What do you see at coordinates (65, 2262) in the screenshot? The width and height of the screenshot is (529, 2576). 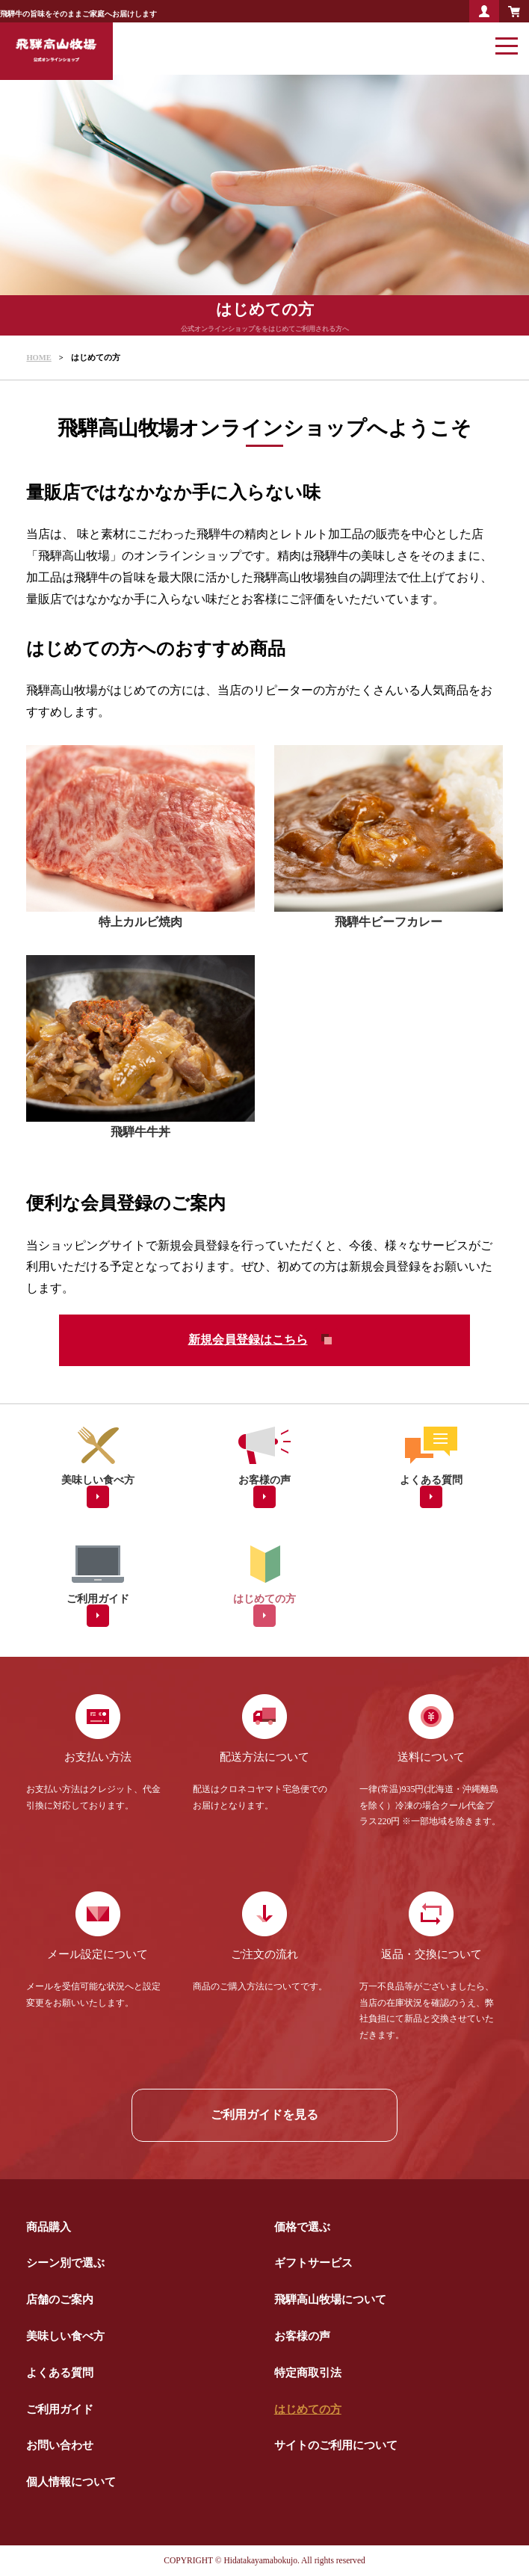 I see `シーン別で選ぶ` at bounding box center [65, 2262].